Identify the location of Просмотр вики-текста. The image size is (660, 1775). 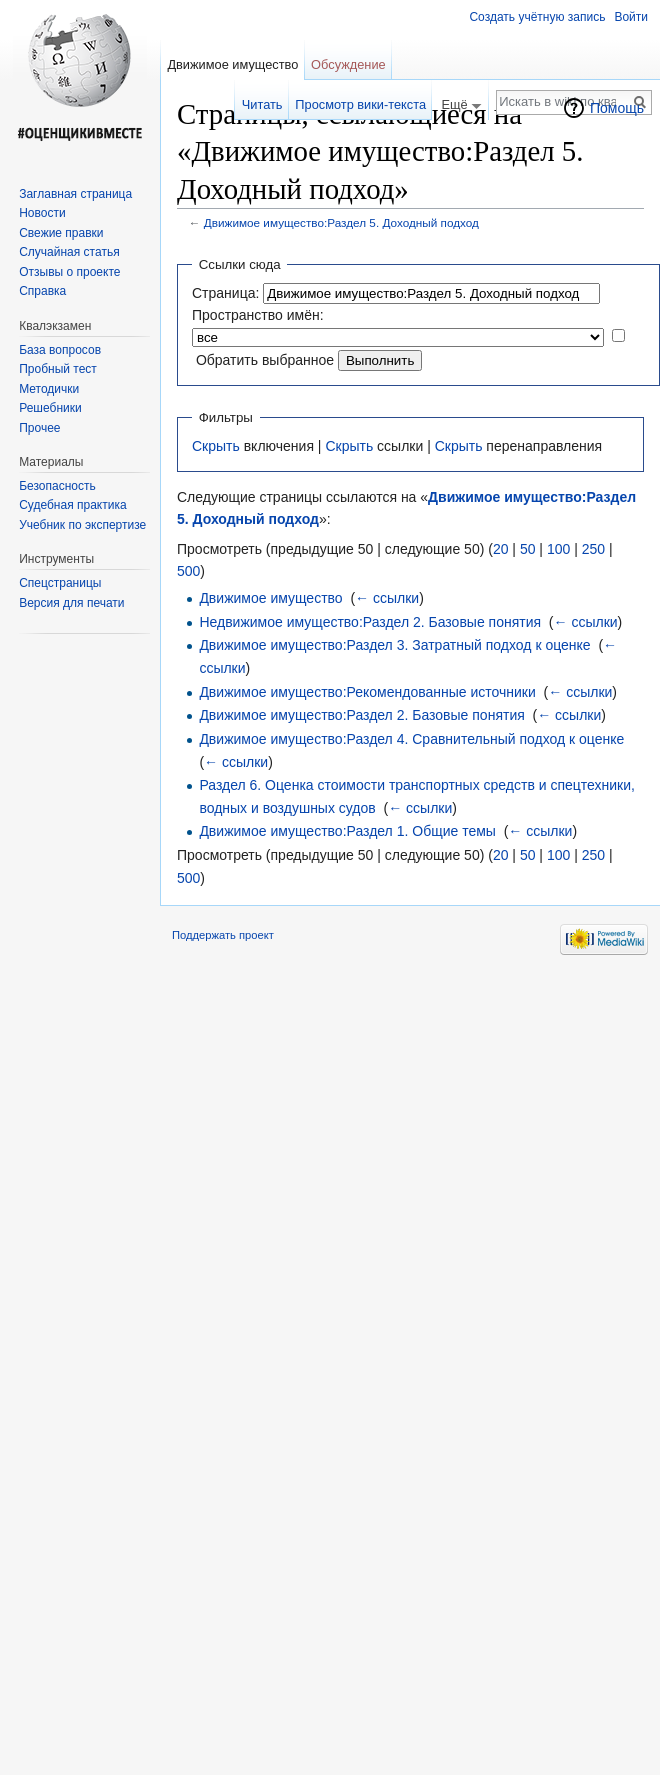
(360, 104).